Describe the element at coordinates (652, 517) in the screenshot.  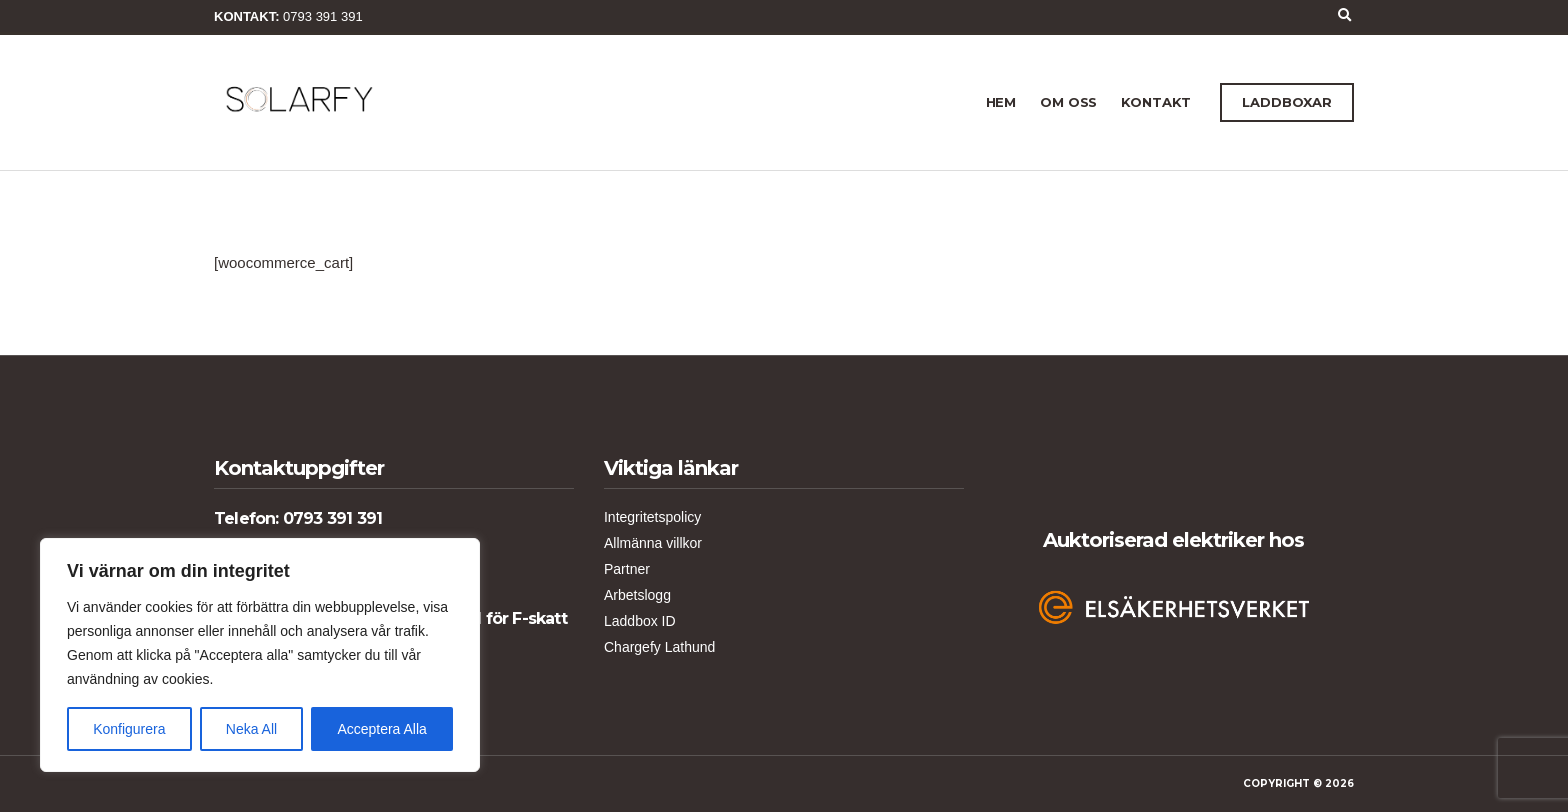
I see `Integritetspolicy` at that location.